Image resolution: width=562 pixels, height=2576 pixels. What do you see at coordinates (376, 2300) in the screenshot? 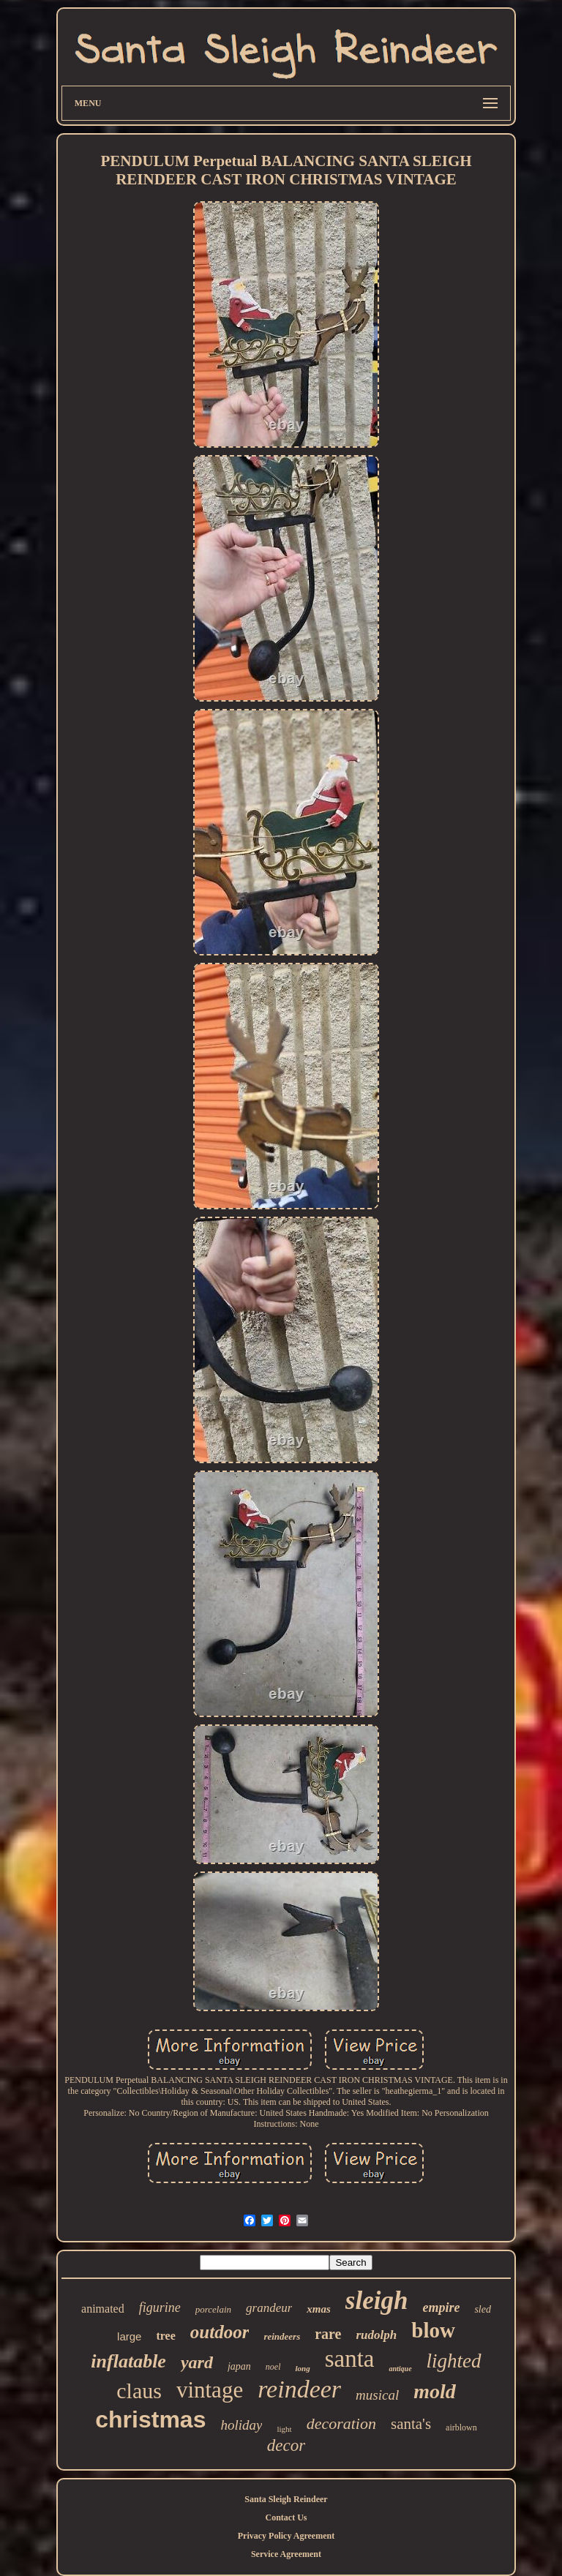
I see `sleigh` at bounding box center [376, 2300].